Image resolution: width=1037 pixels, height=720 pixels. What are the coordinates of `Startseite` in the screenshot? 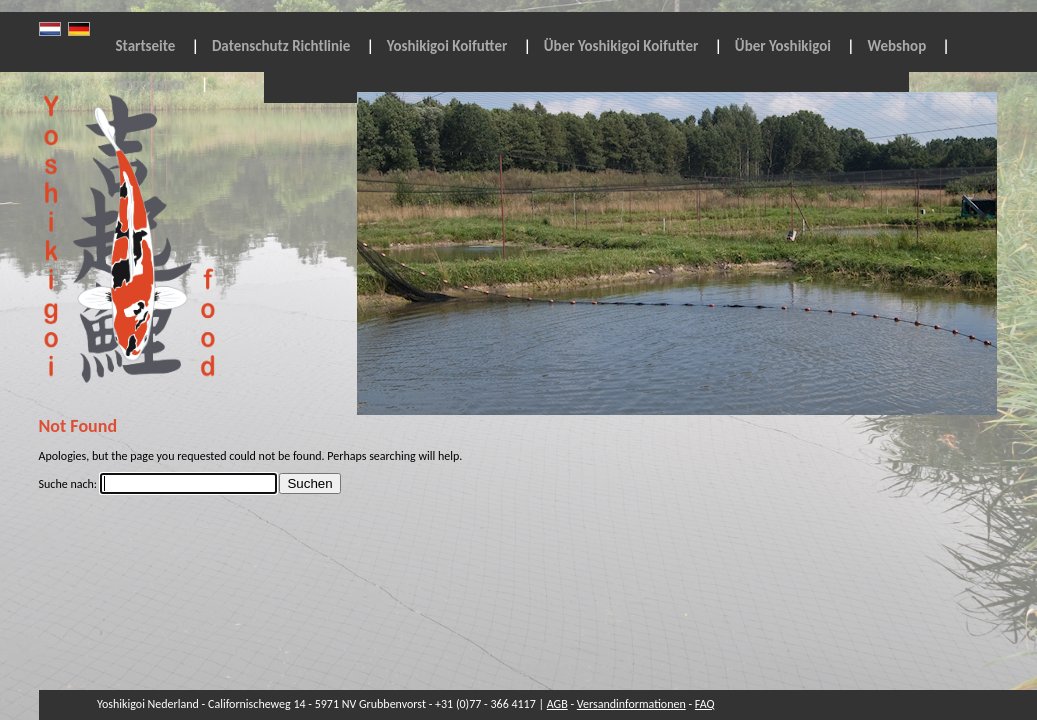 It's located at (146, 46).